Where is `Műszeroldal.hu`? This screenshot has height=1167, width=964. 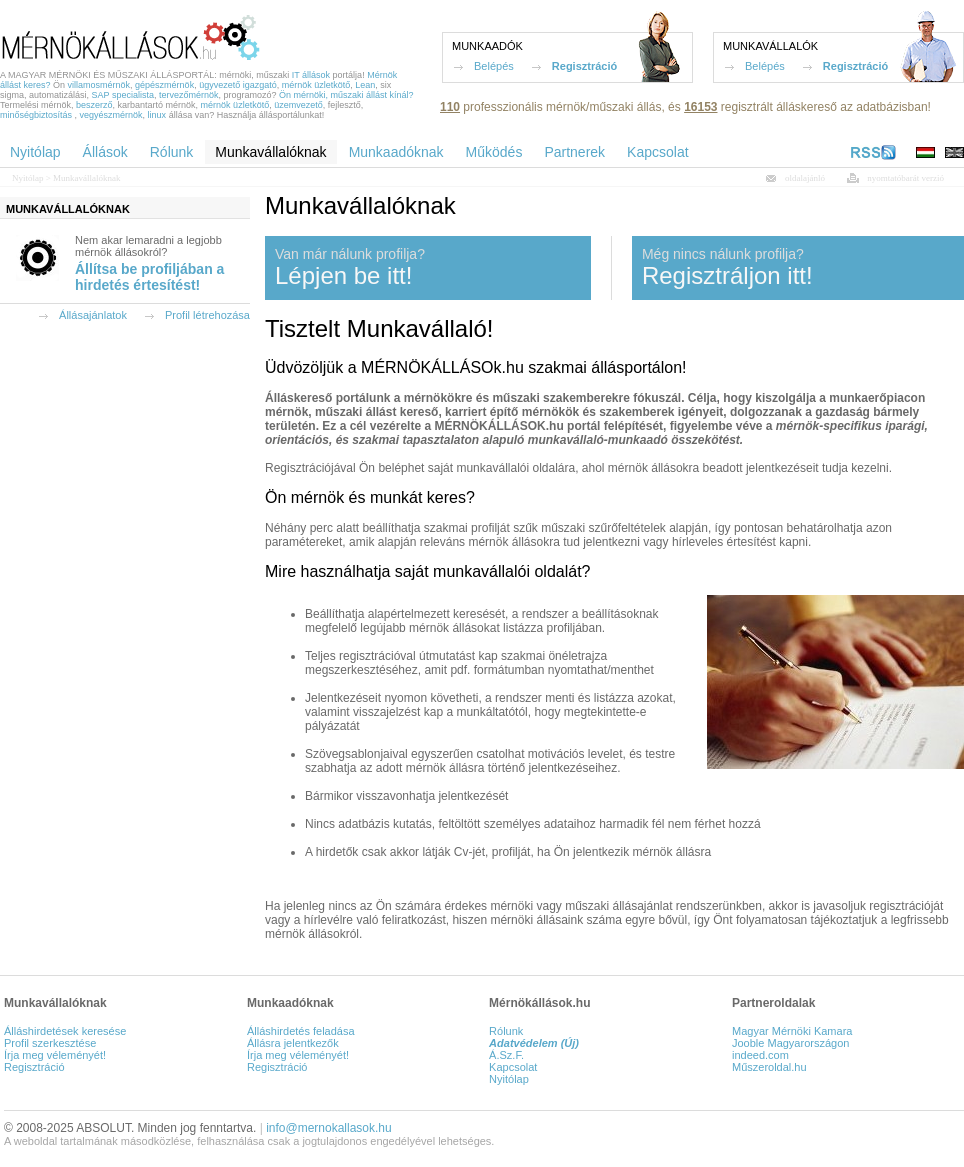 Műszeroldal.hu is located at coordinates (769, 1067).